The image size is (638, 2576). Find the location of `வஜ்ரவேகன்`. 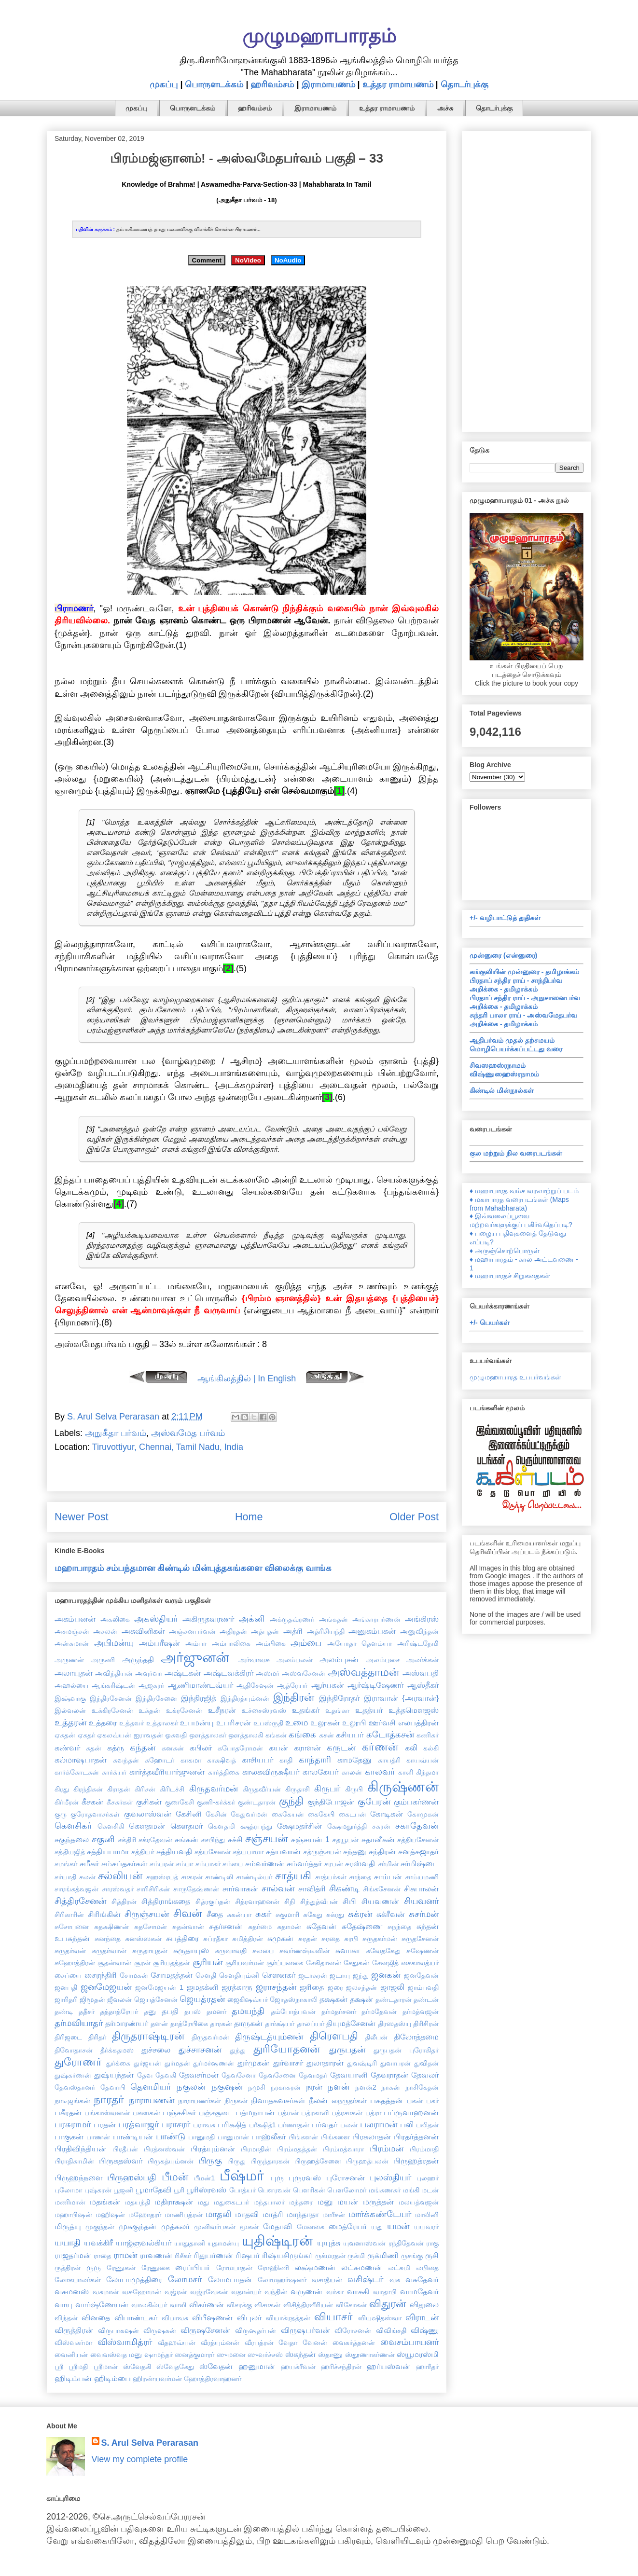

வஜ்ரவேகன் is located at coordinates (209, 2292).